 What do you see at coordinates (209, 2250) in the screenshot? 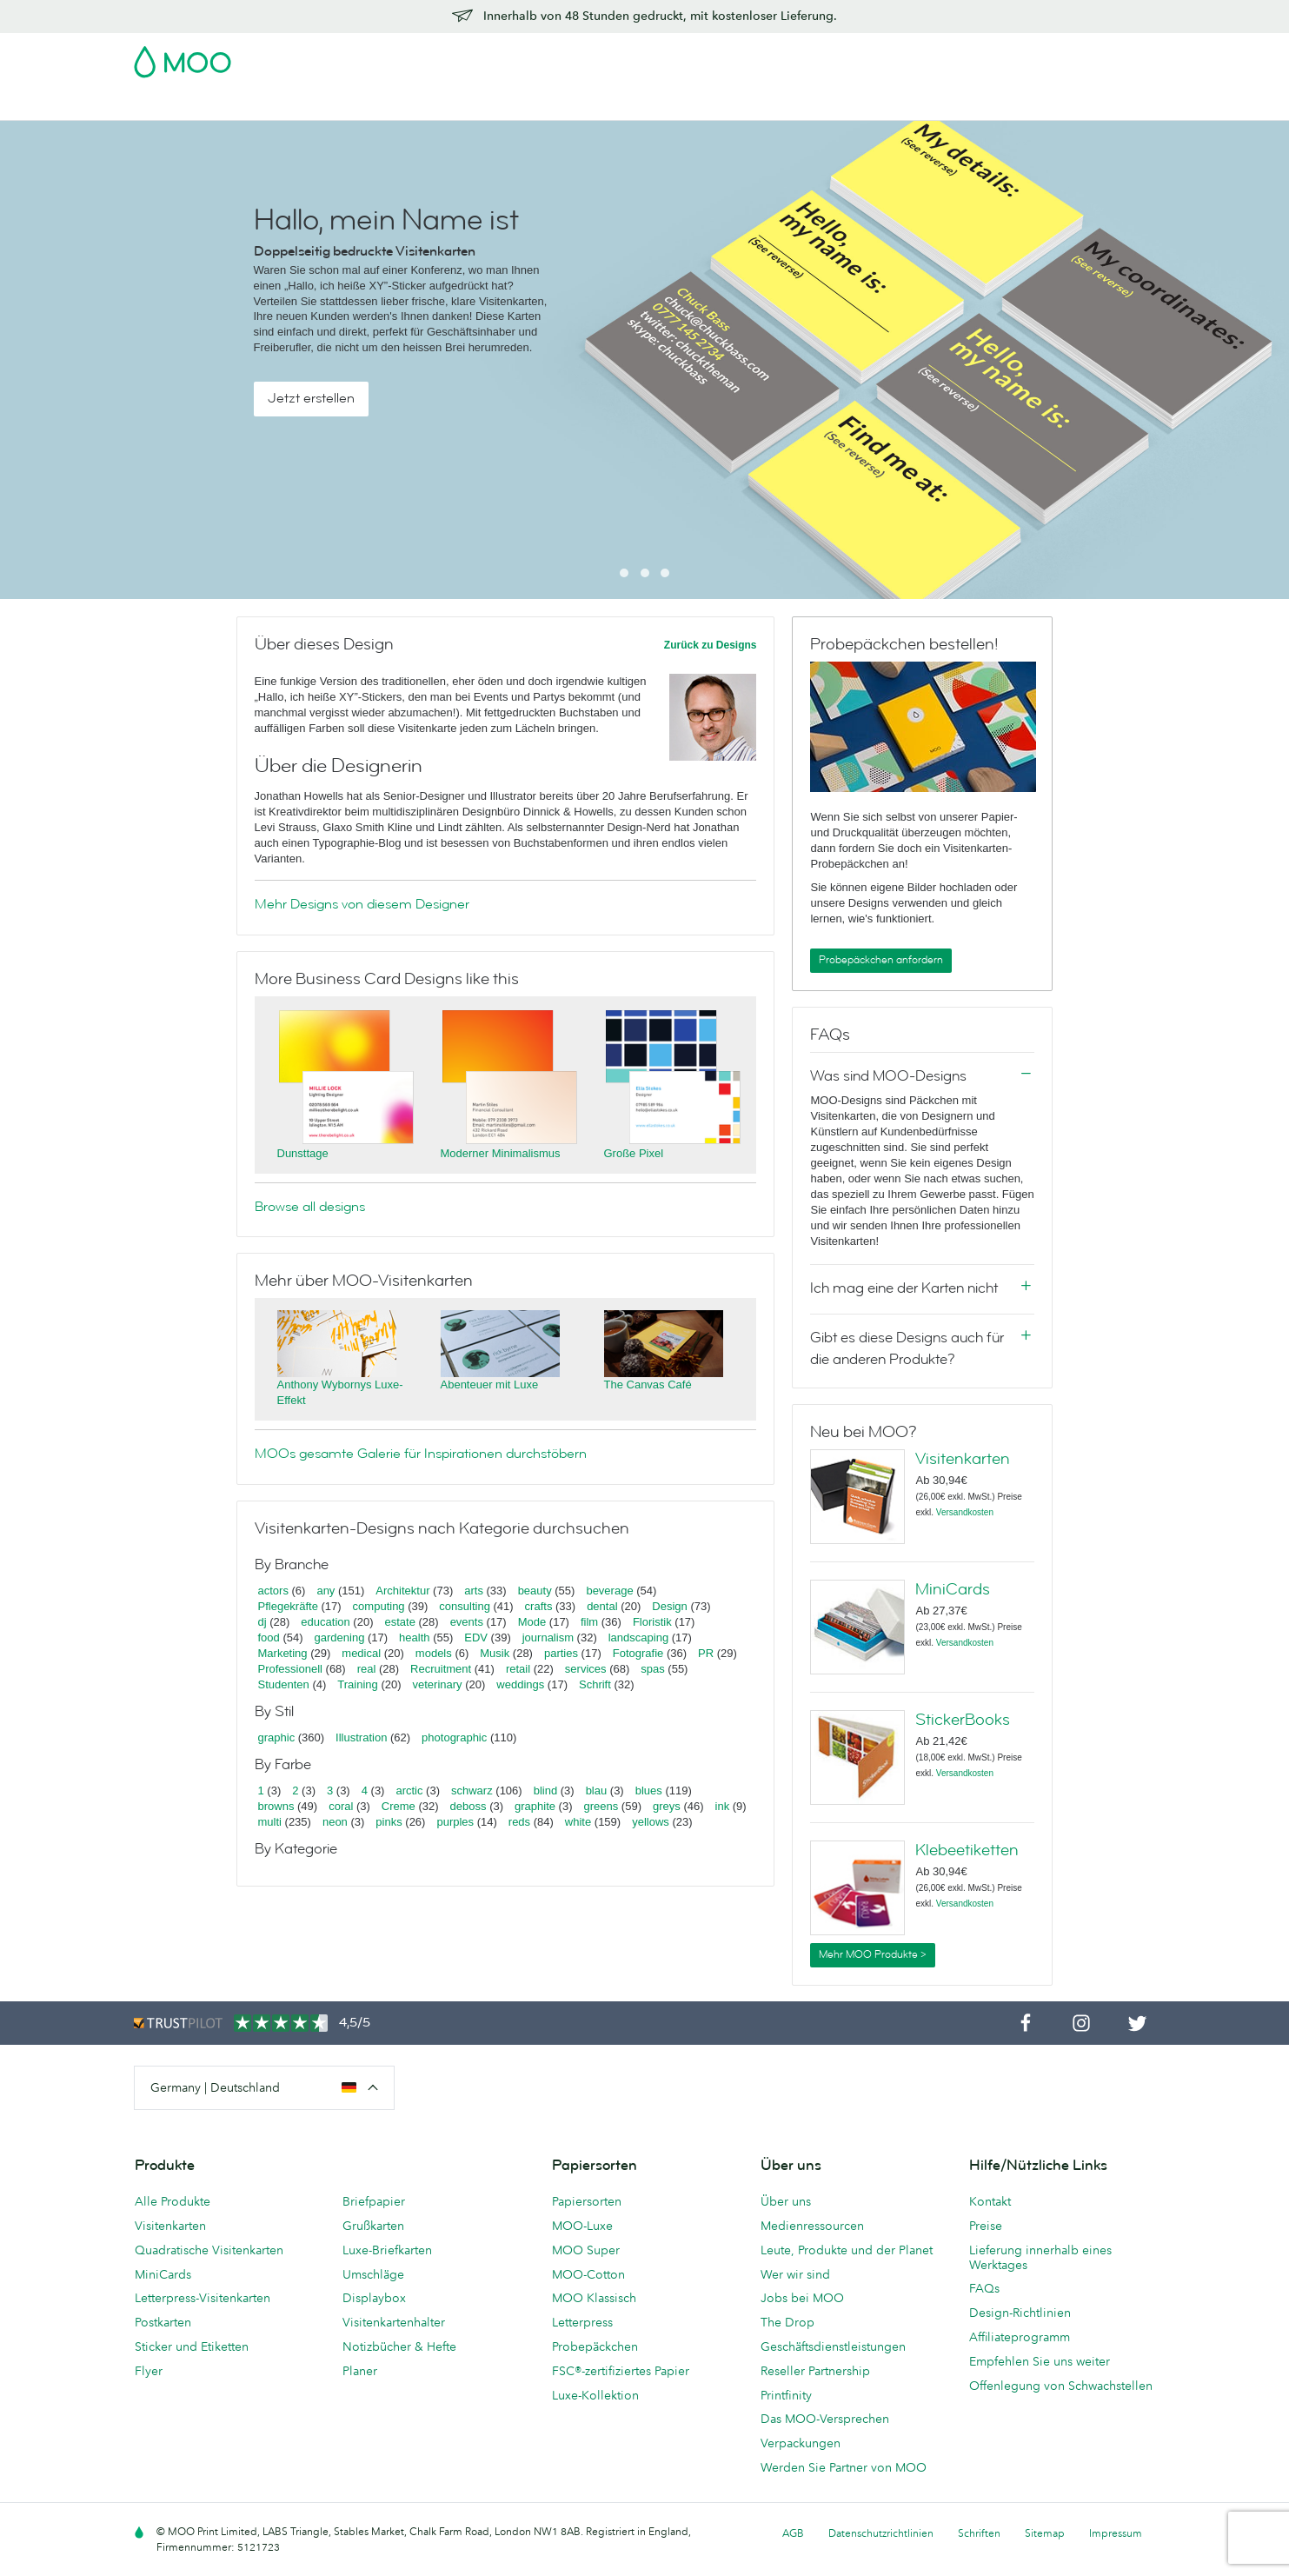
I see `Quadratische Visitenkarten` at bounding box center [209, 2250].